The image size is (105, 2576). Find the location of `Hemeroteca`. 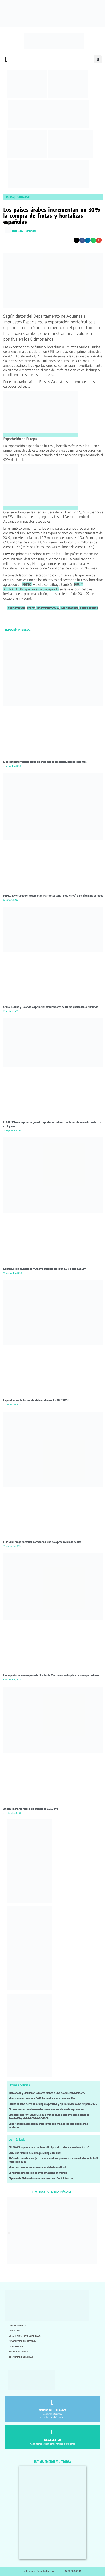

Hemeroteca is located at coordinates (16, 2346).